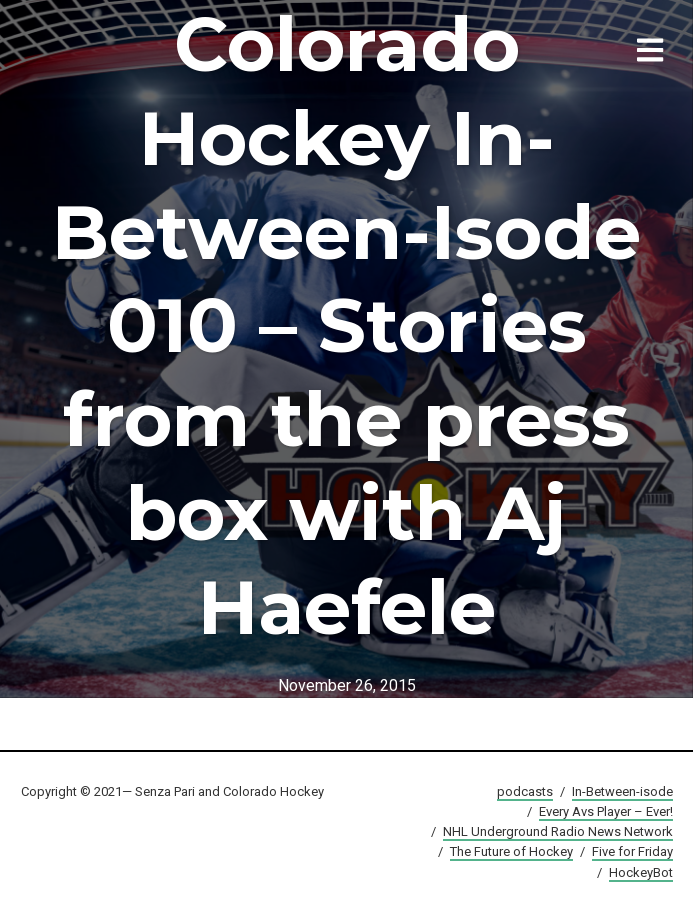  Describe the element at coordinates (558, 831) in the screenshot. I see `NHL Underground Radio News Network` at that location.